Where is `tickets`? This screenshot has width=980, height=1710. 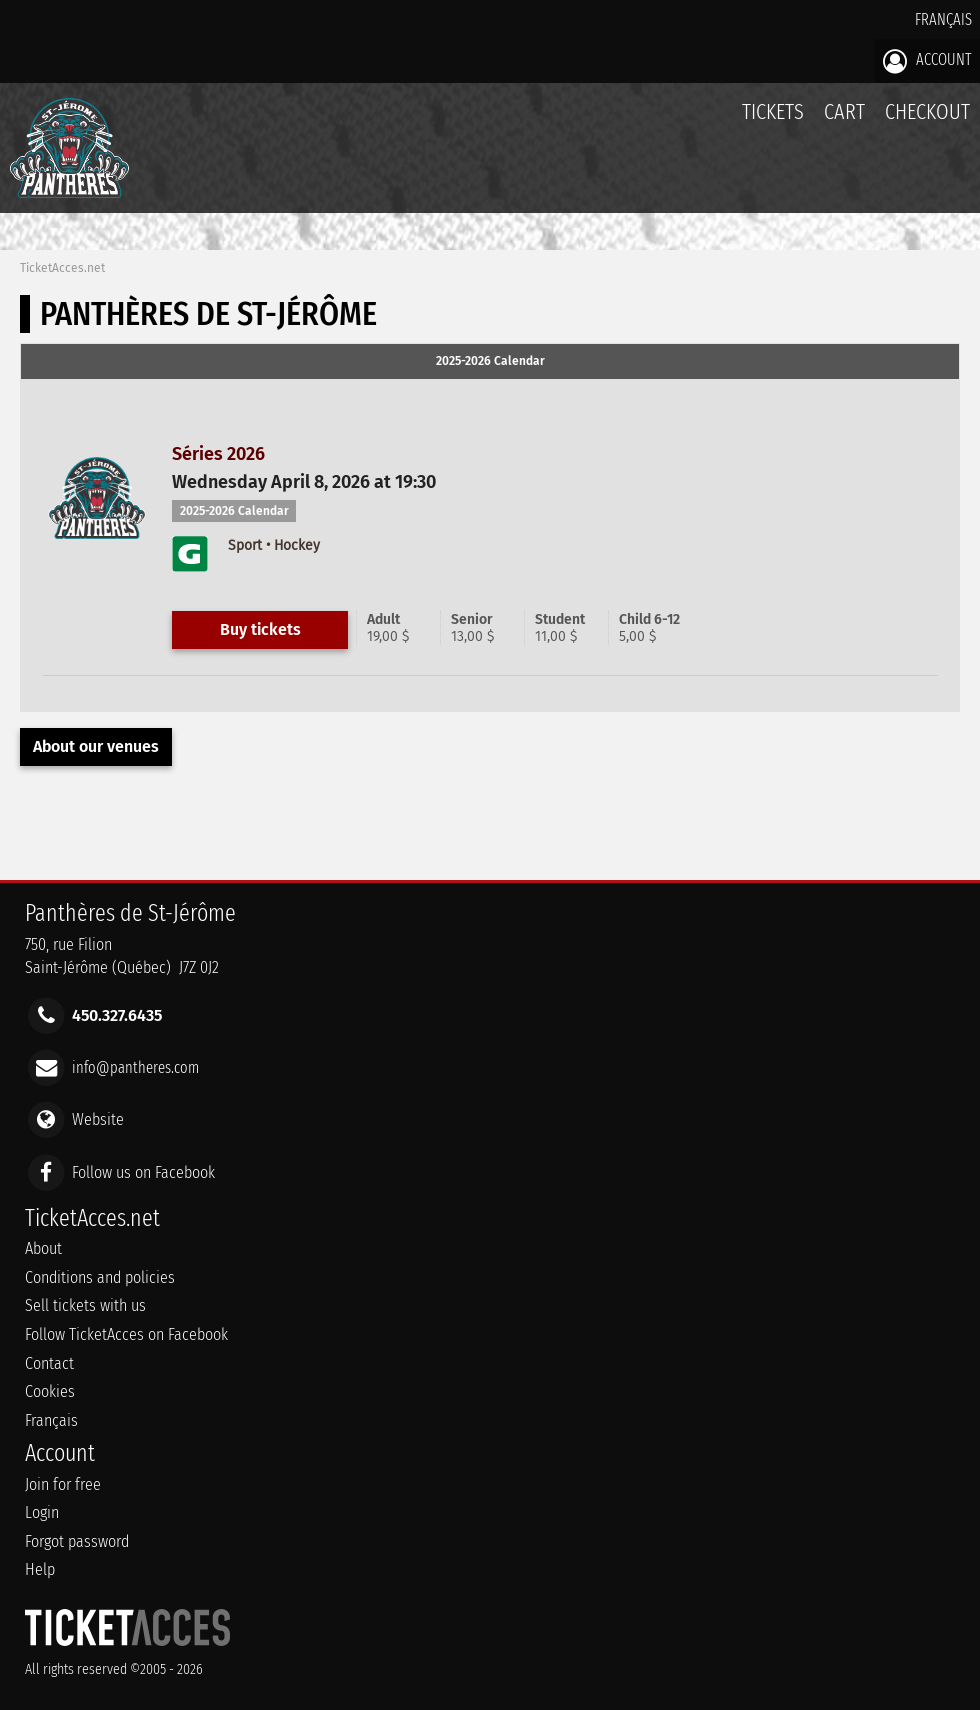
tickets is located at coordinates (773, 111).